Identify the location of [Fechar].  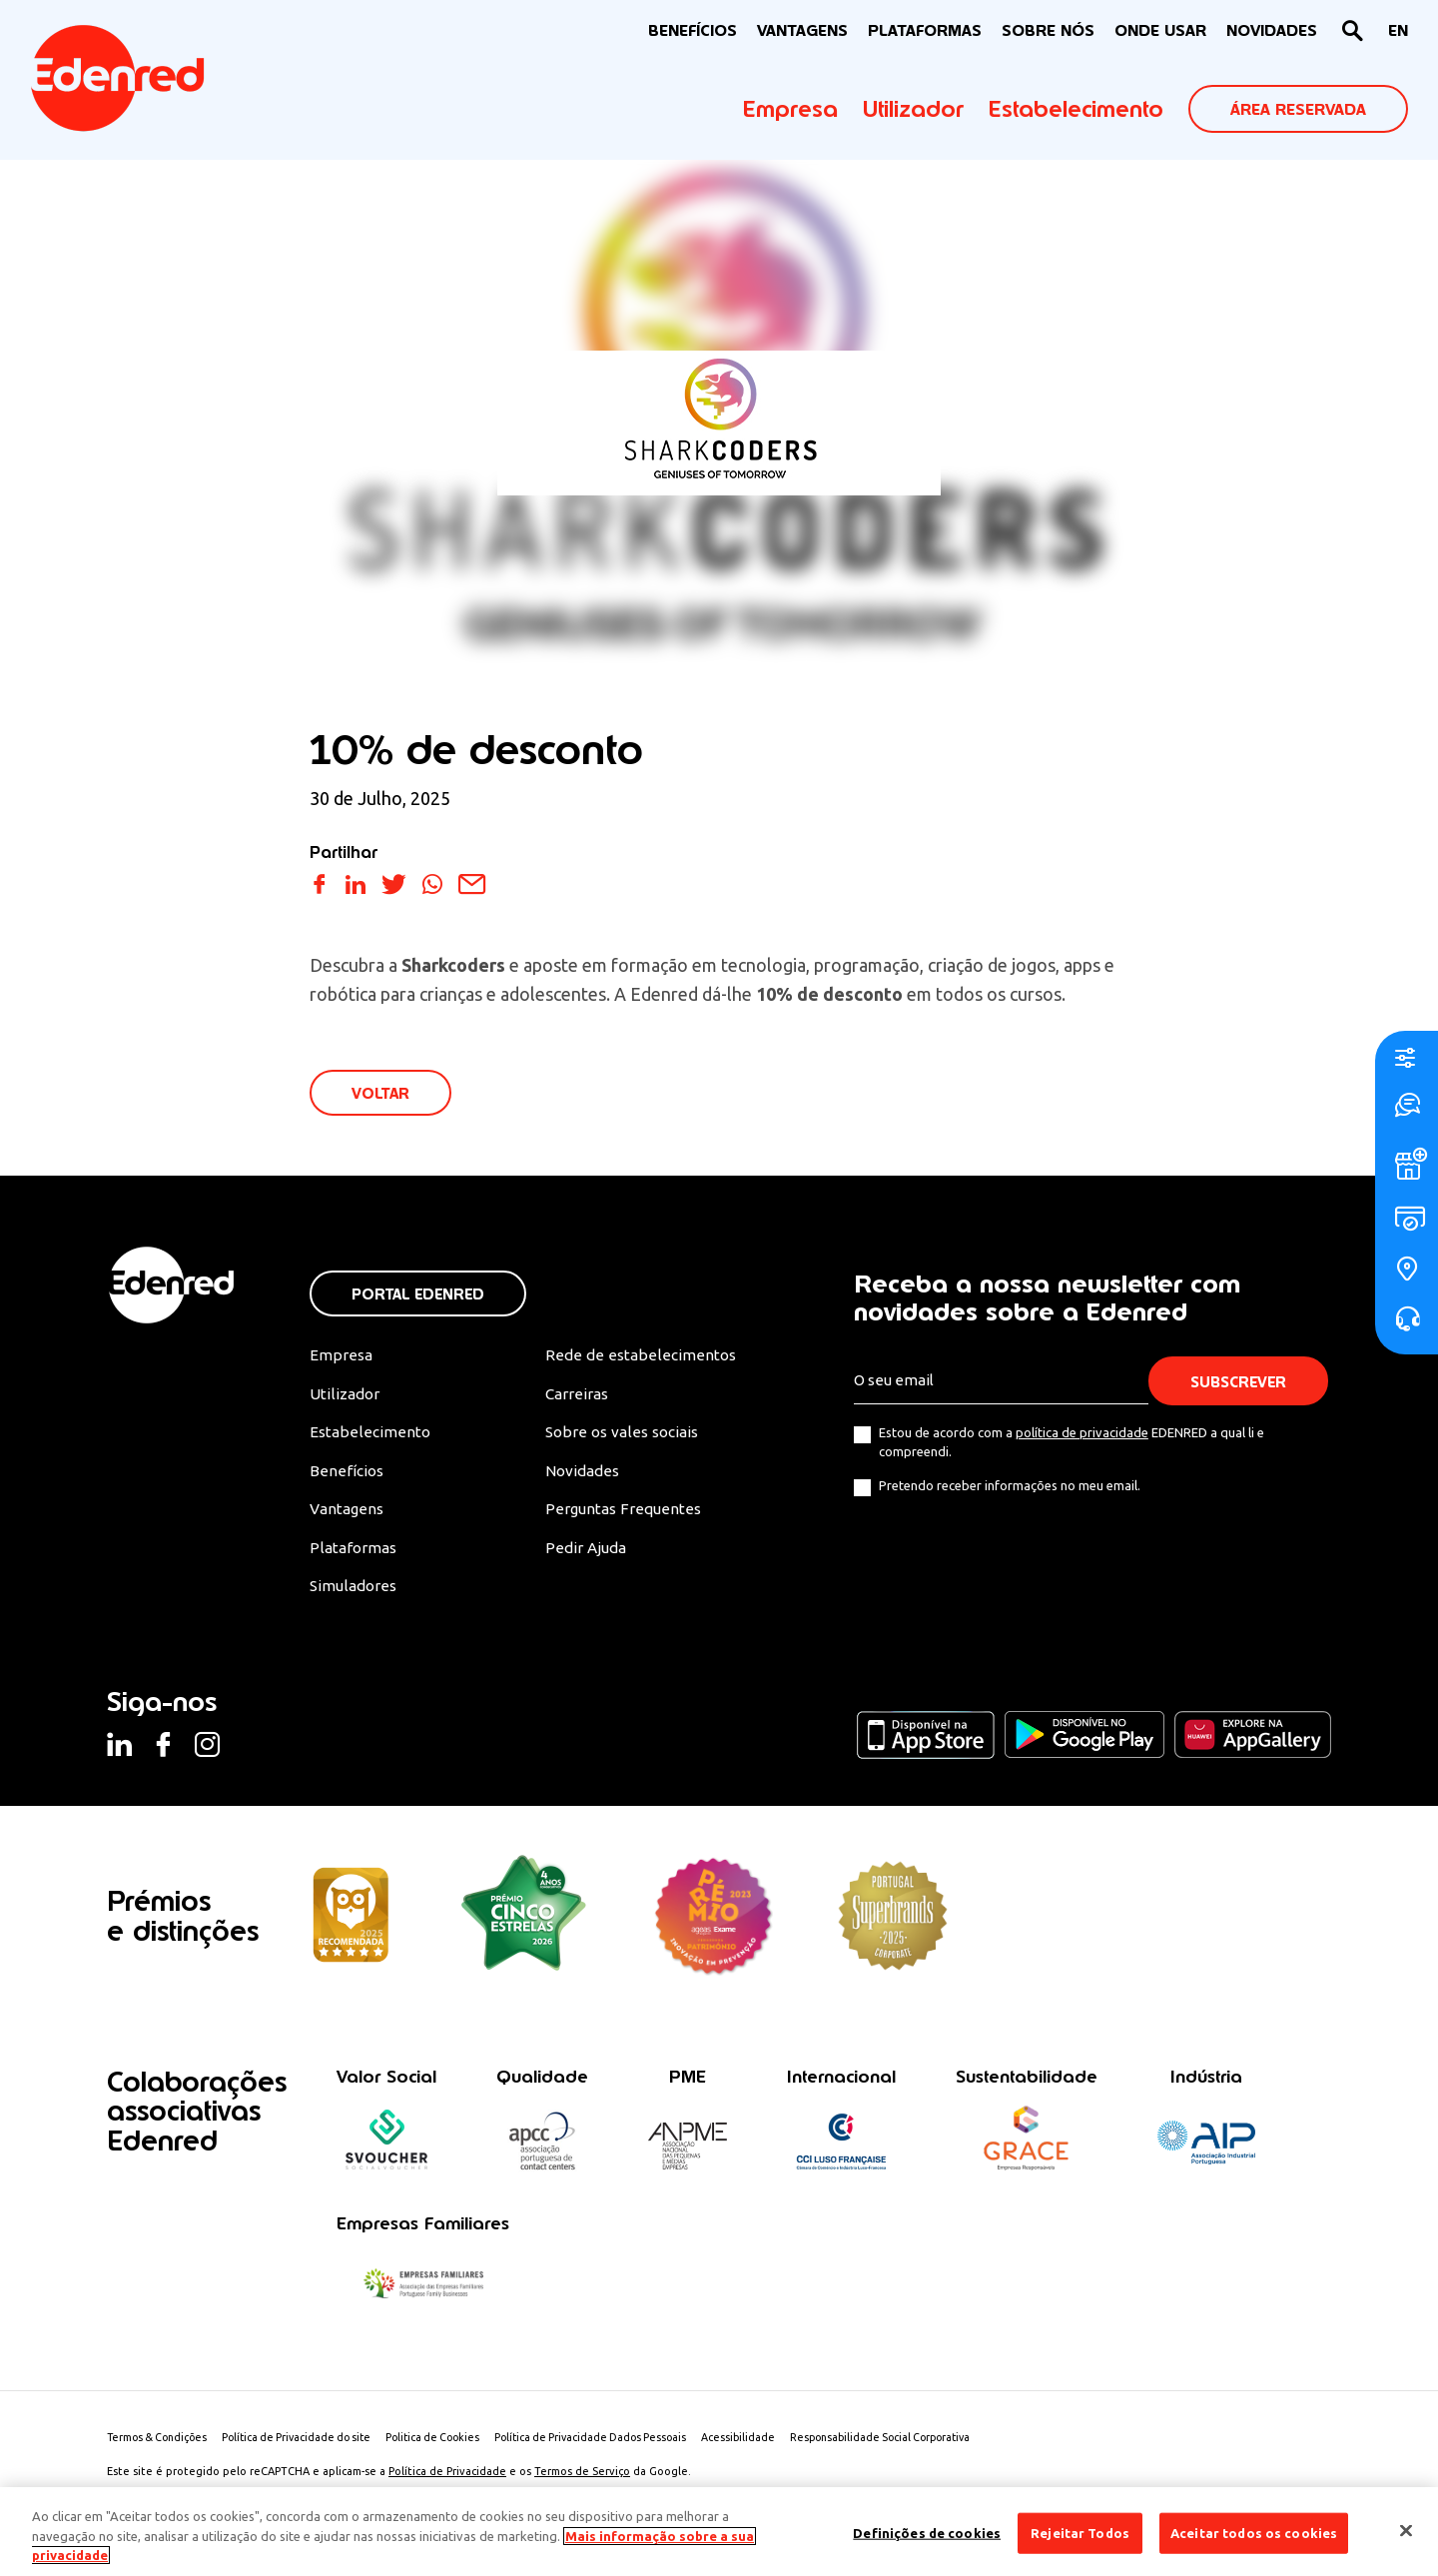
(1406, 2530).